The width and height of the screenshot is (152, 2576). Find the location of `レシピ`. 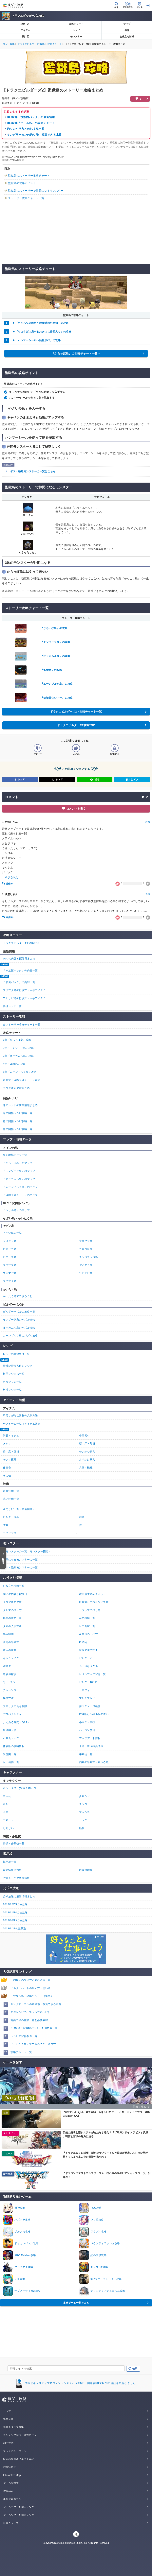

レシピ is located at coordinates (76, 30).